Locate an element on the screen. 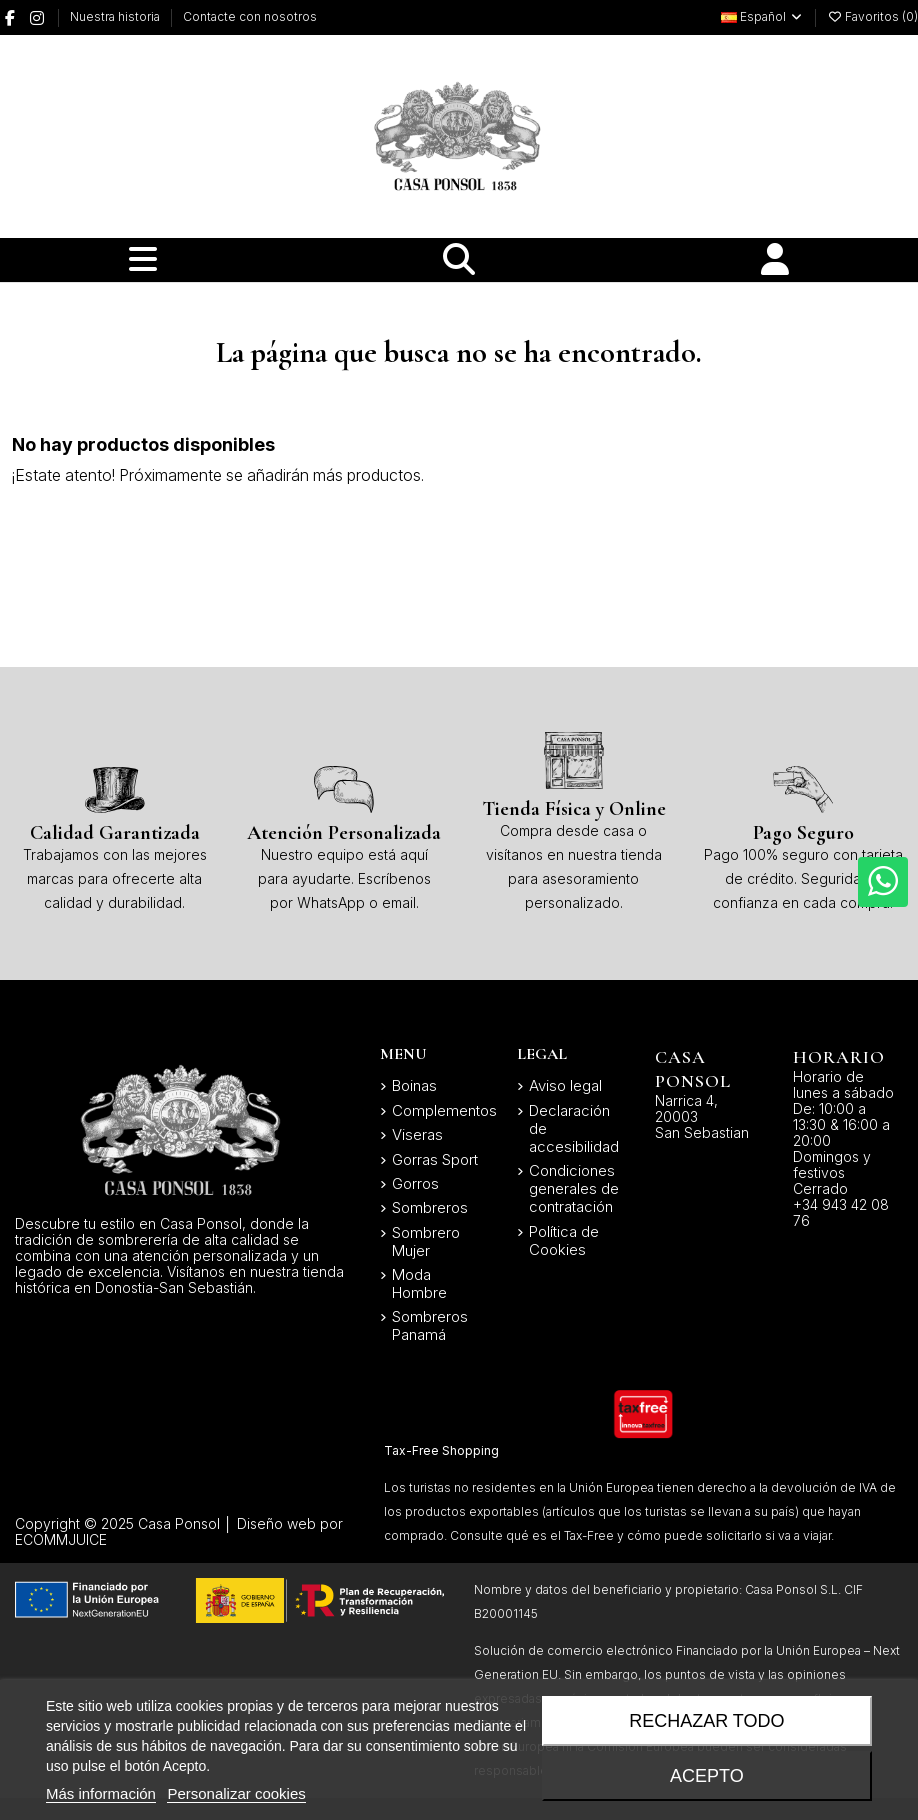 The width and height of the screenshot is (918, 1820). Más información is located at coordinates (101, 1793).